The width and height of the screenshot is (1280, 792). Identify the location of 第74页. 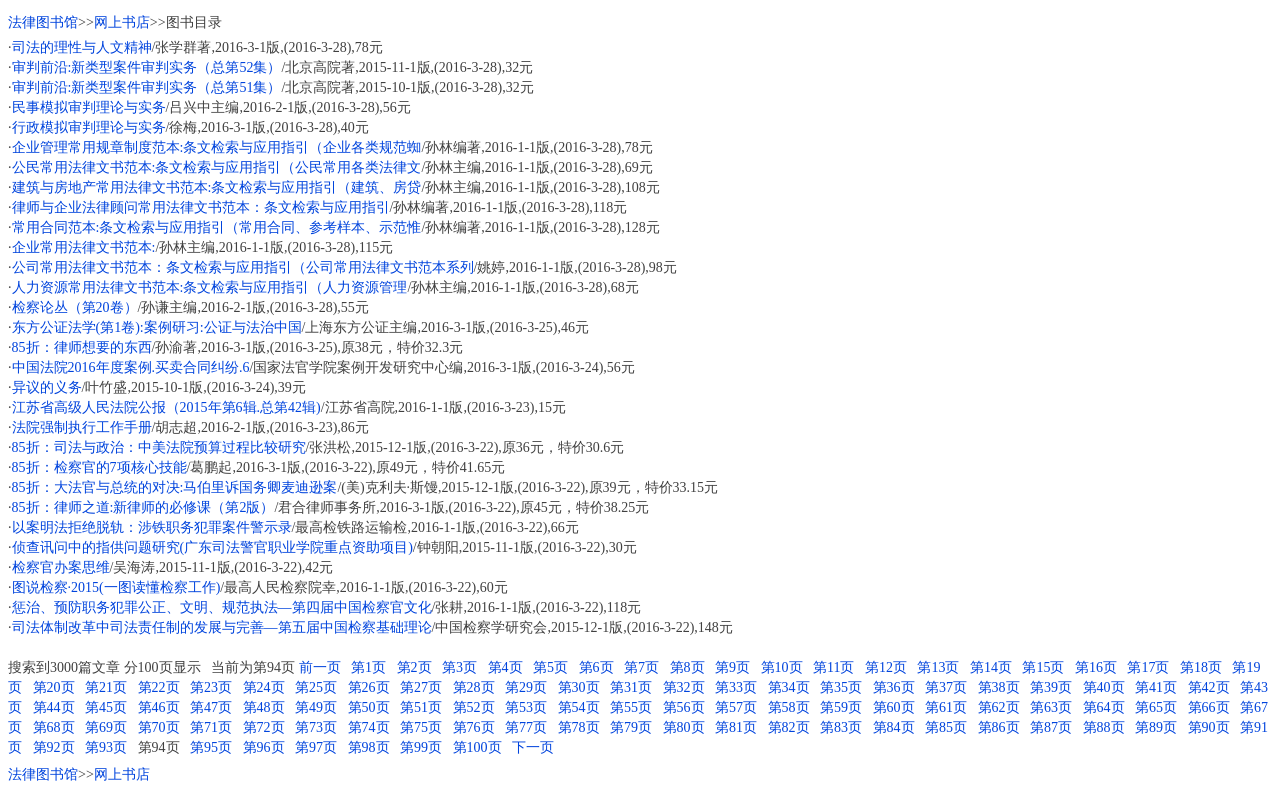
(369, 727).